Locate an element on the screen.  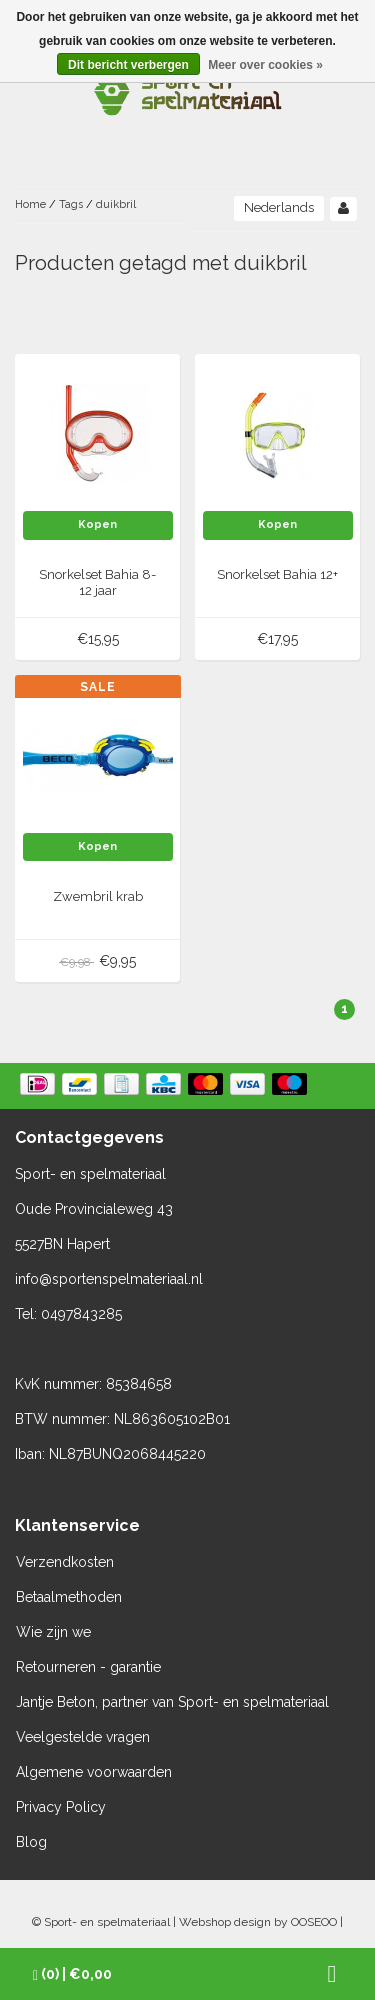
Verzendkosten is located at coordinates (65, 1562).